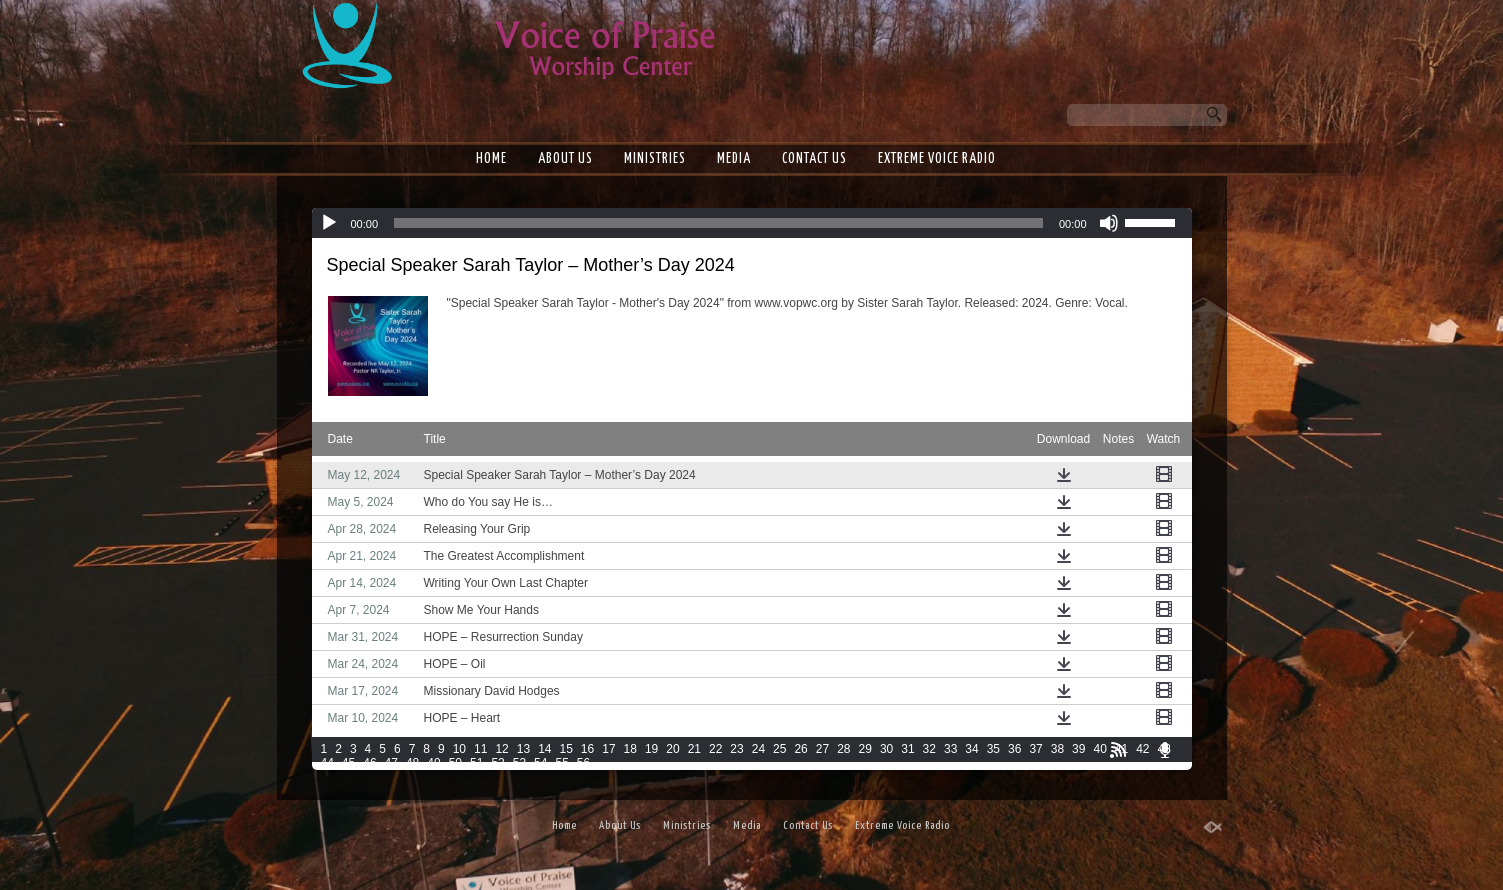 The height and width of the screenshot is (890, 1503). What do you see at coordinates (523, 749) in the screenshot?
I see `13` at bounding box center [523, 749].